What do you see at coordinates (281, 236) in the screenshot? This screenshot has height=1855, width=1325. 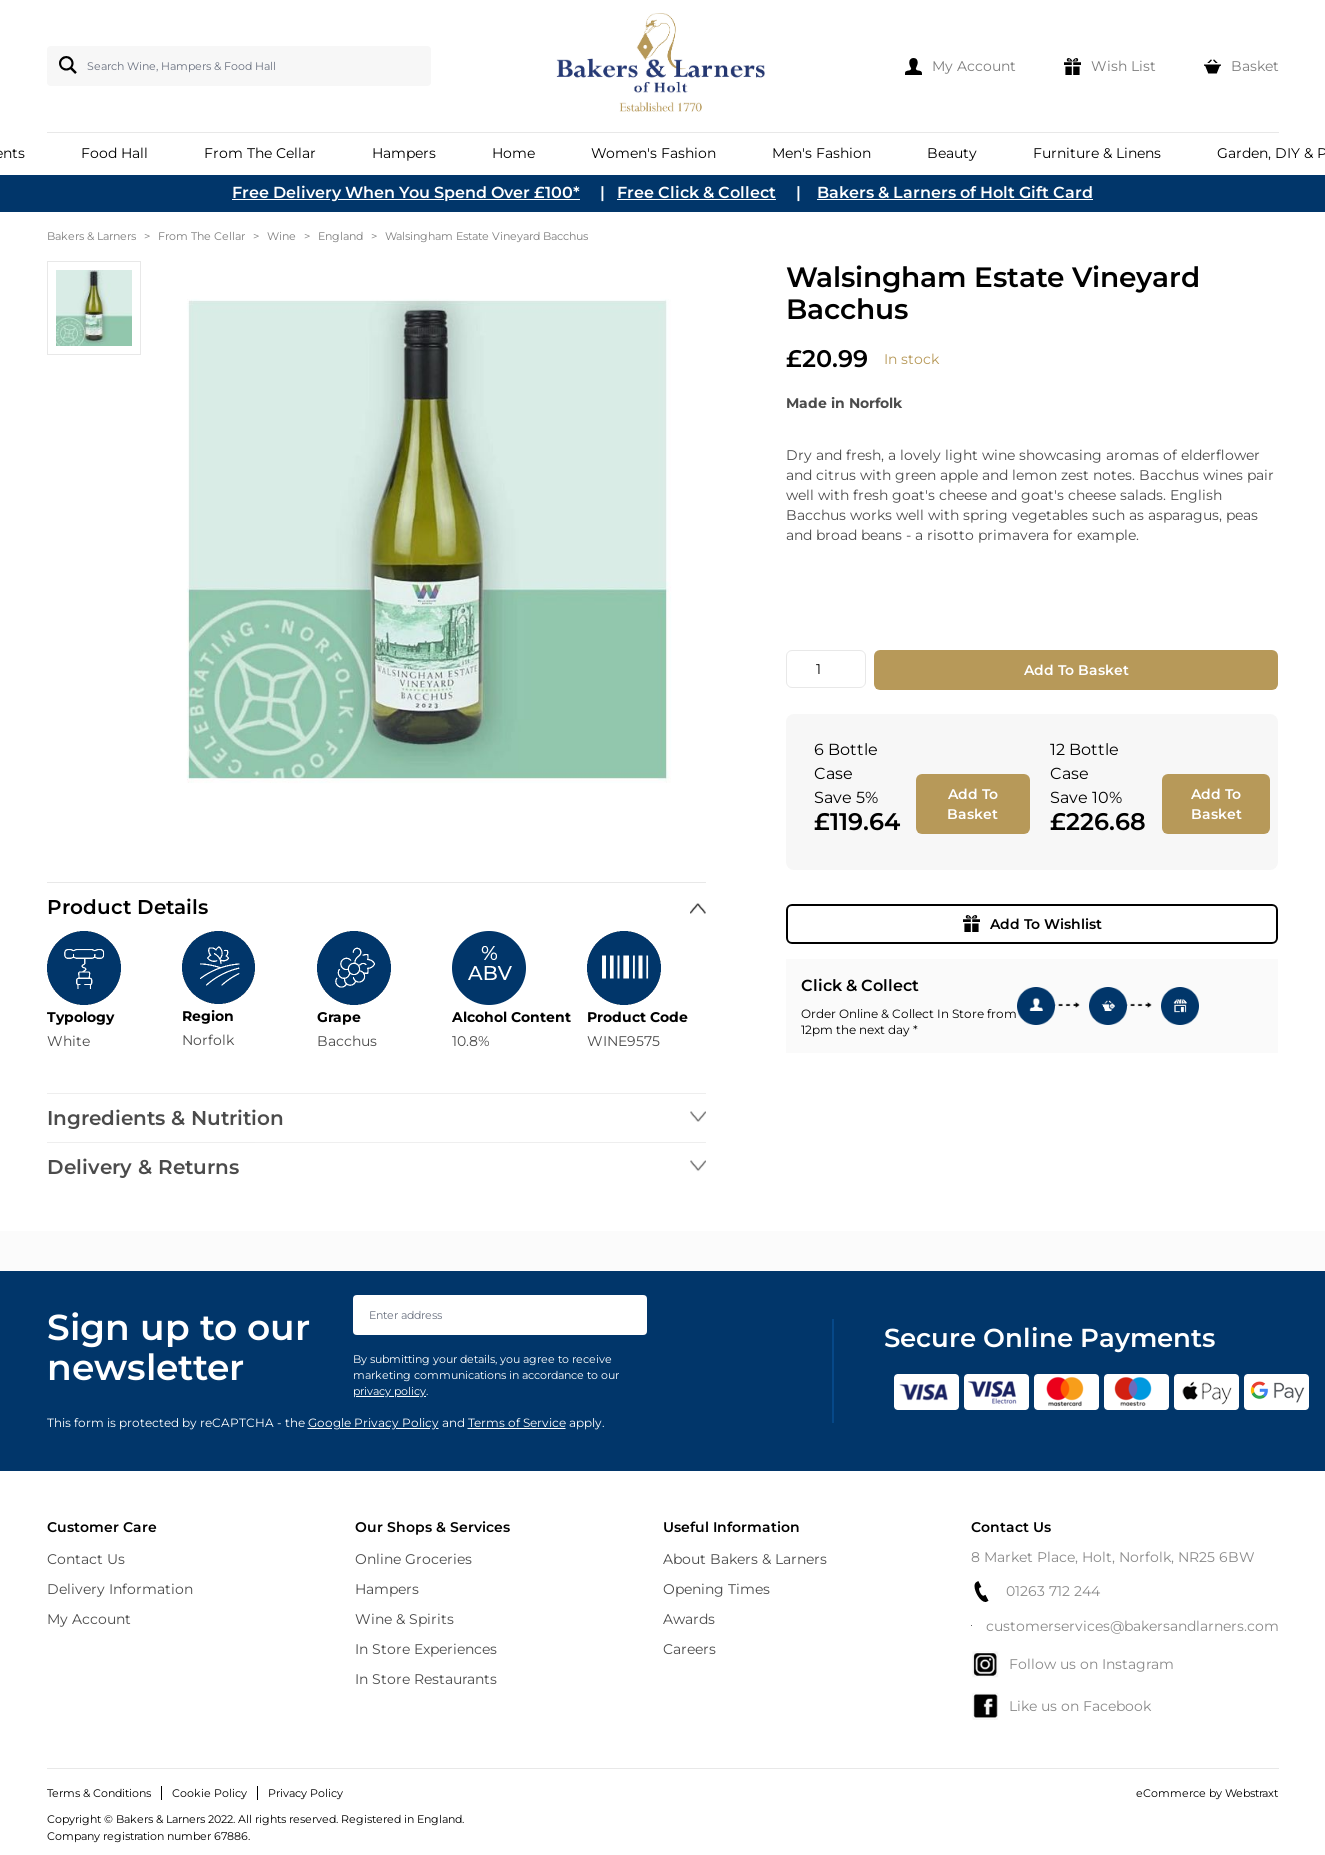 I see `Wine` at bounding box center [281, 236].